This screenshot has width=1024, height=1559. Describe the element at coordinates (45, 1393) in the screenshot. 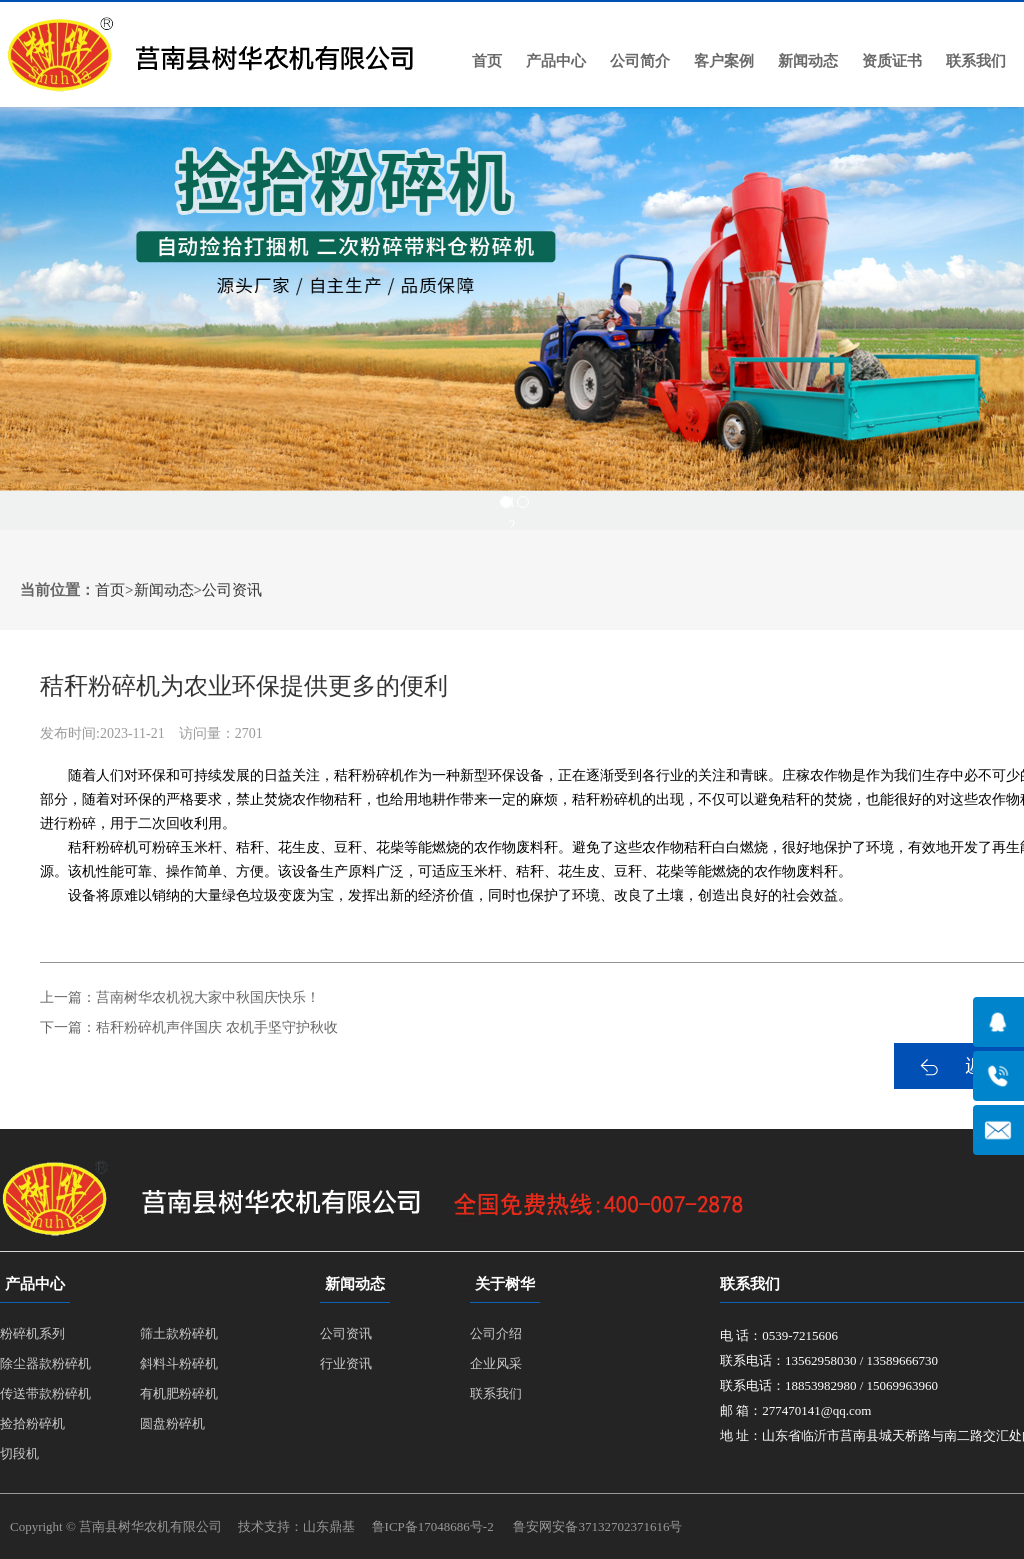

I see `传送带款粉碎机` at that location.